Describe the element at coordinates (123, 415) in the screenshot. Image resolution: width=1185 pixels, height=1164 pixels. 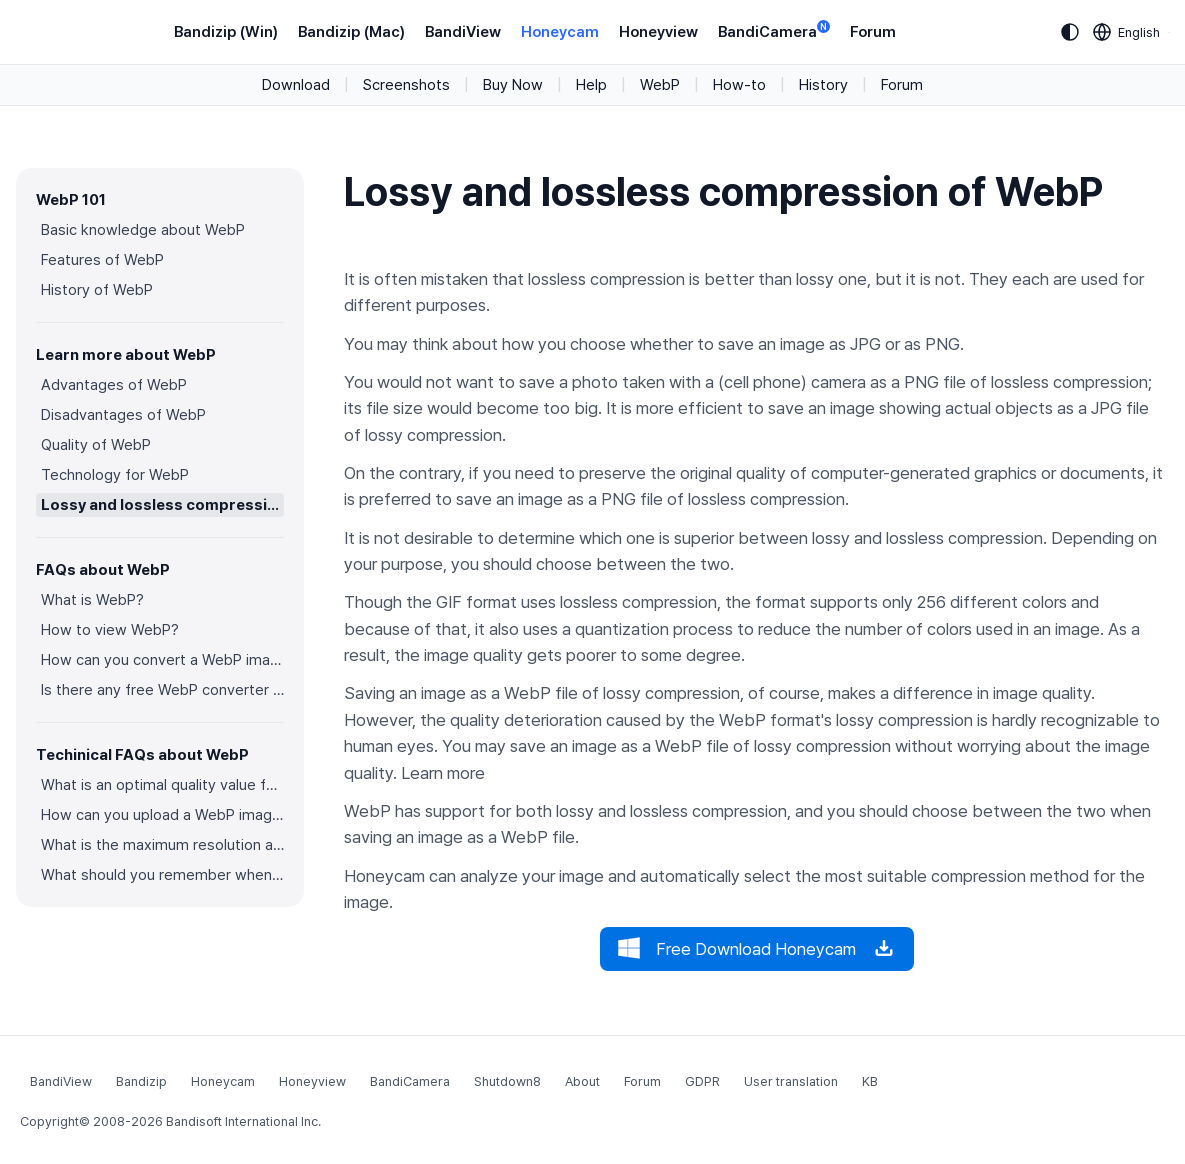
I see `Disadvantages of WebP` at that location.